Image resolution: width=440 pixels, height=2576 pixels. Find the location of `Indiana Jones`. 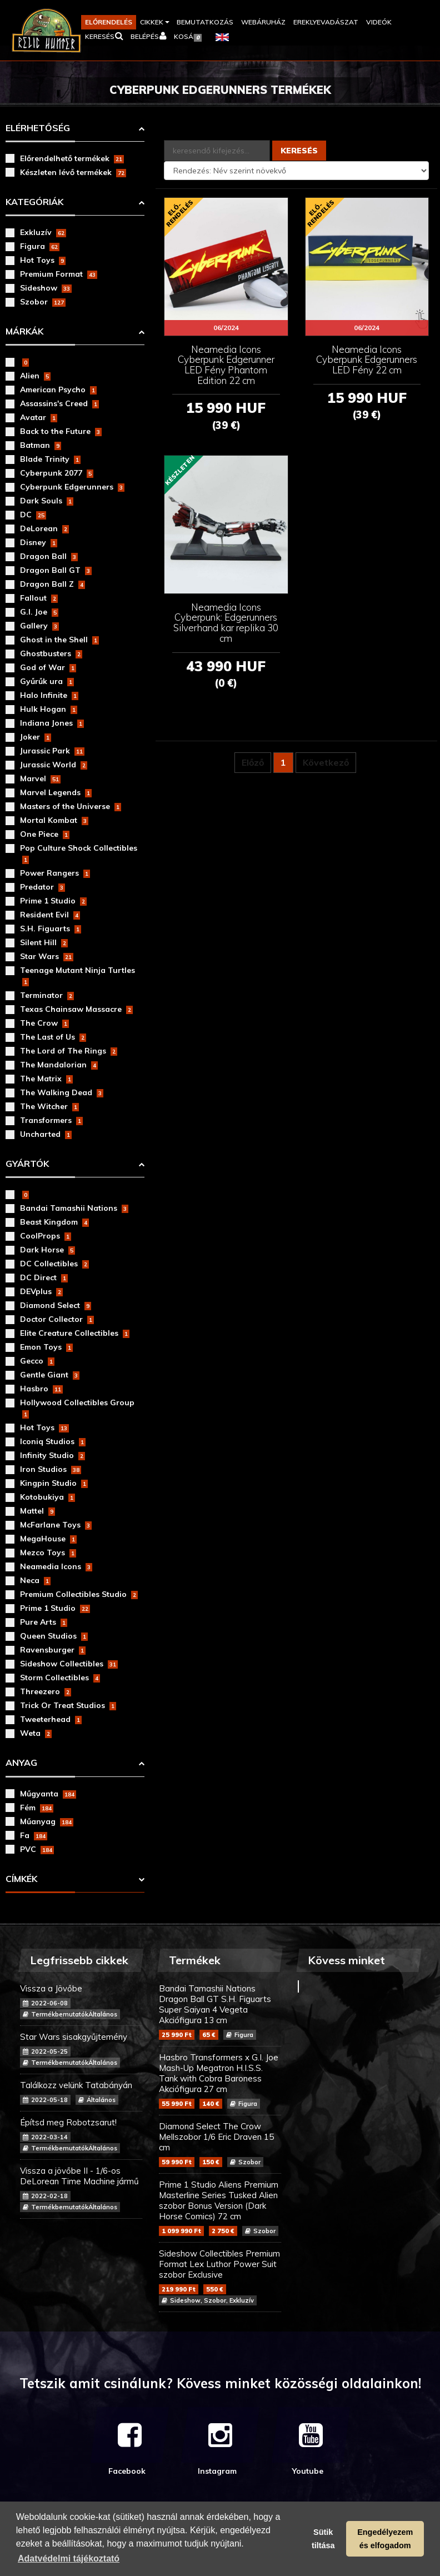

Indiana Jones is located at coordinates (52, 723).